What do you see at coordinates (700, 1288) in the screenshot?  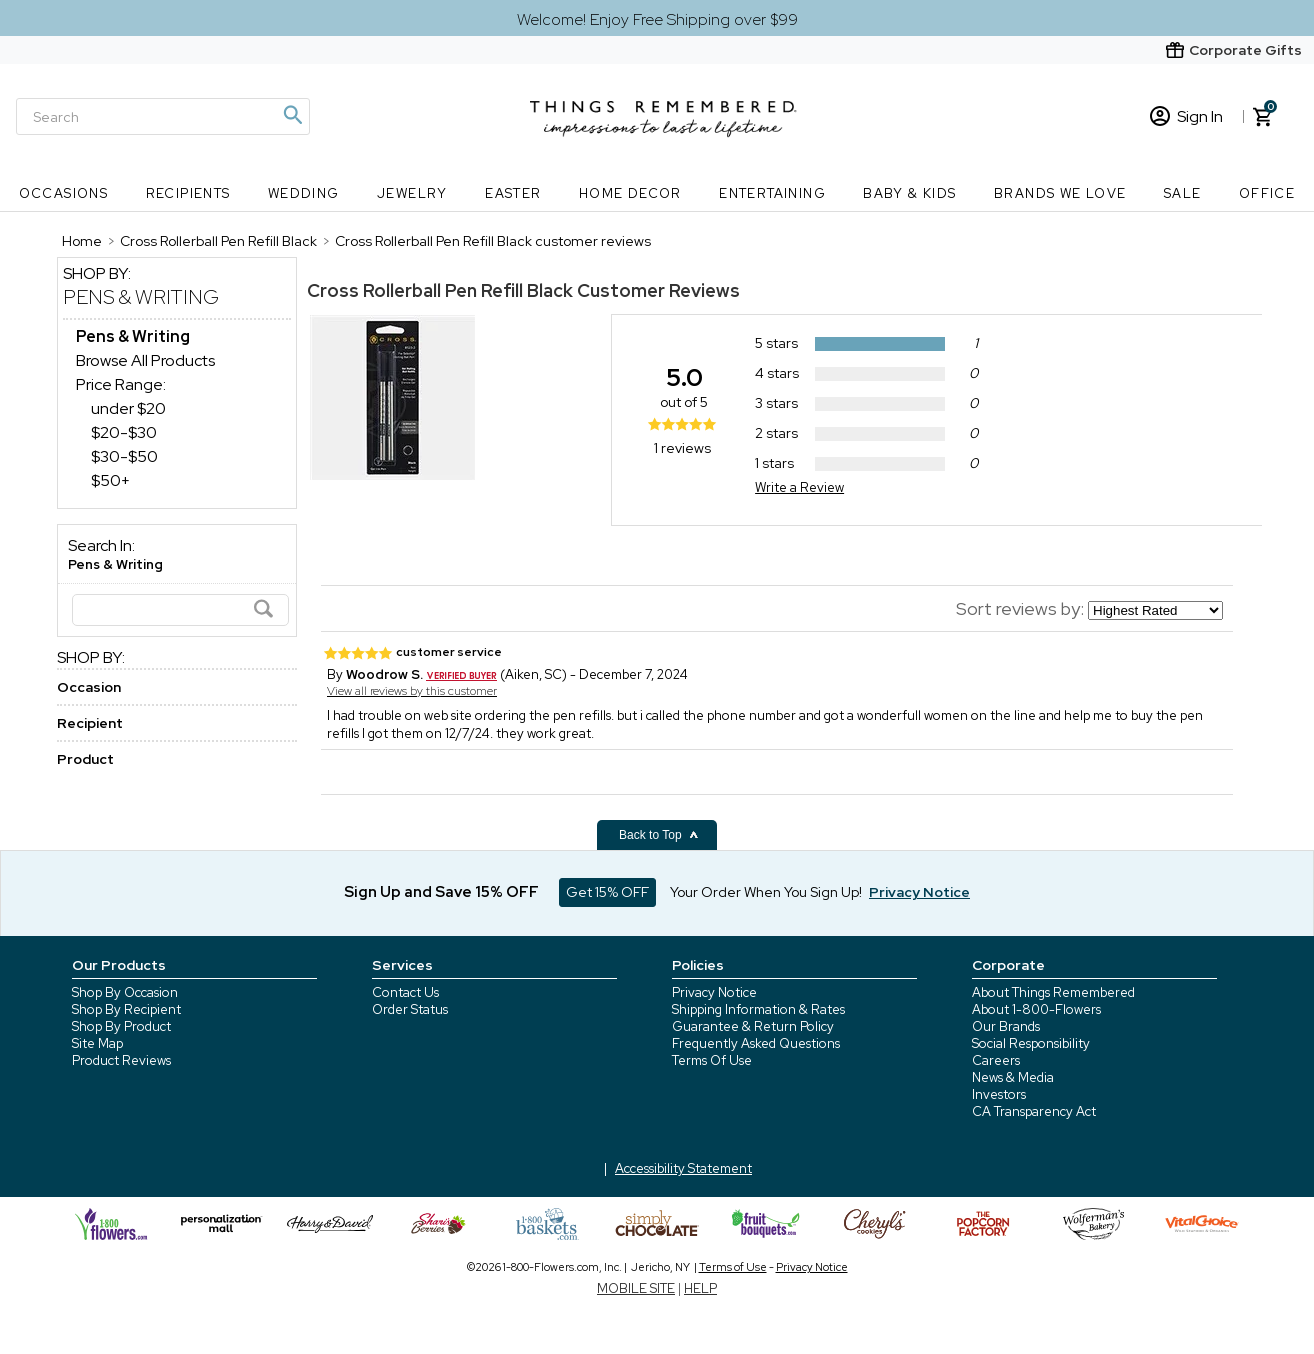 I see `HELP` at bounding box center [700, 1288].